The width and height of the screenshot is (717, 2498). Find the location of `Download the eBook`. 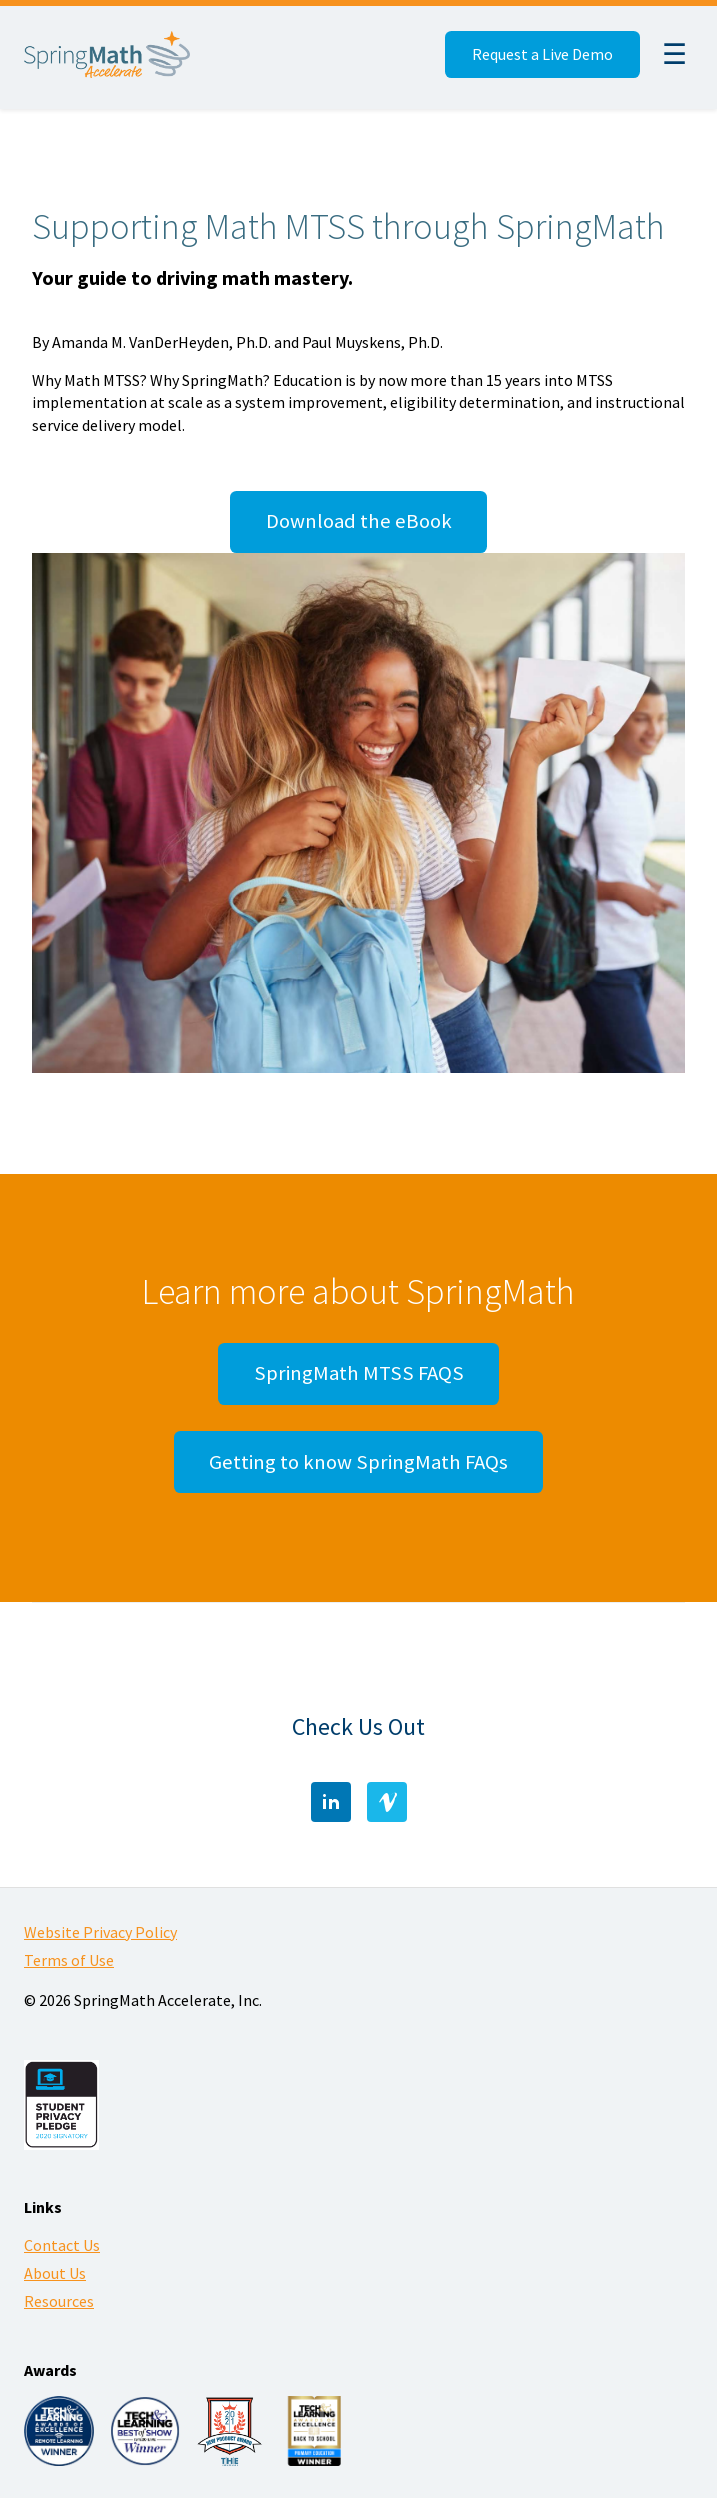

Download the eBook is located at coordinates (359, 521).